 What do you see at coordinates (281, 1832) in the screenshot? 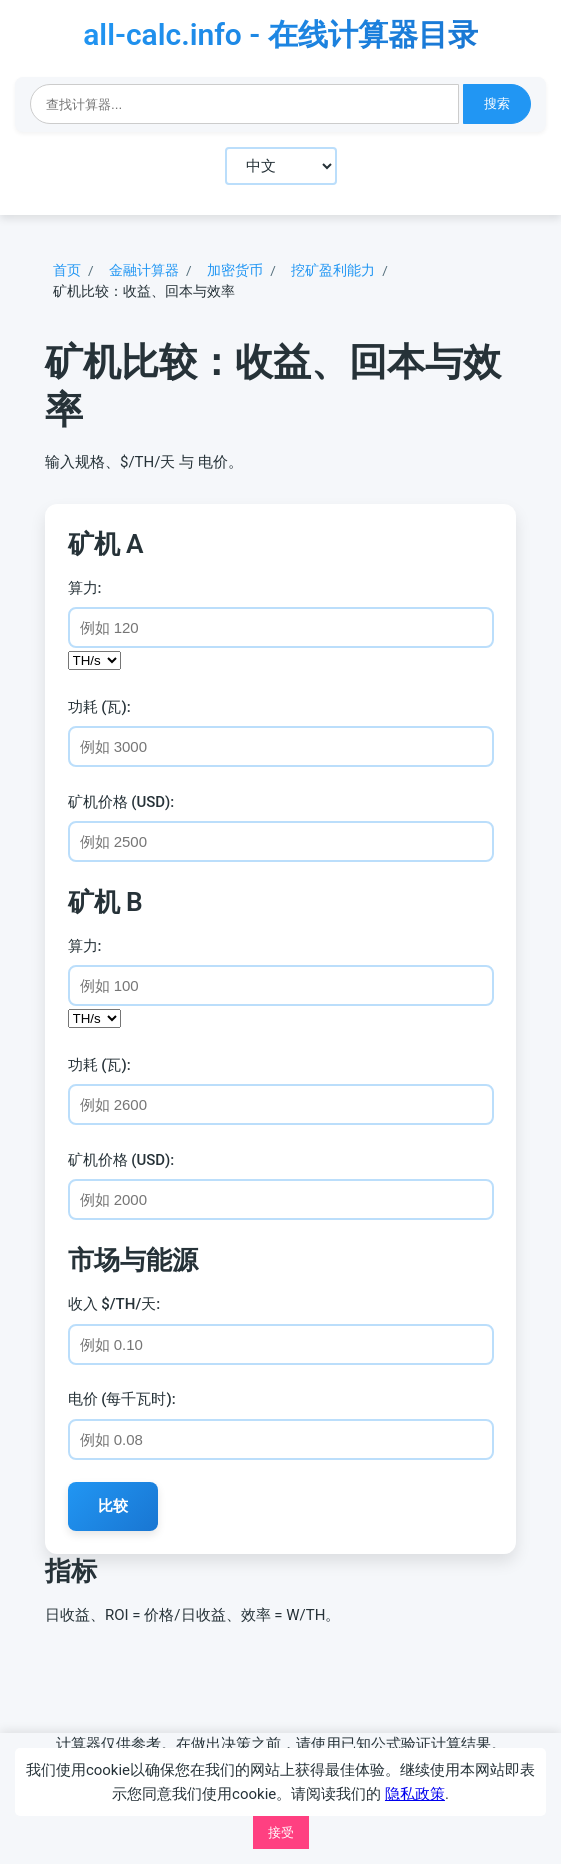
I see `接受` at bounding box center [281, 1832].